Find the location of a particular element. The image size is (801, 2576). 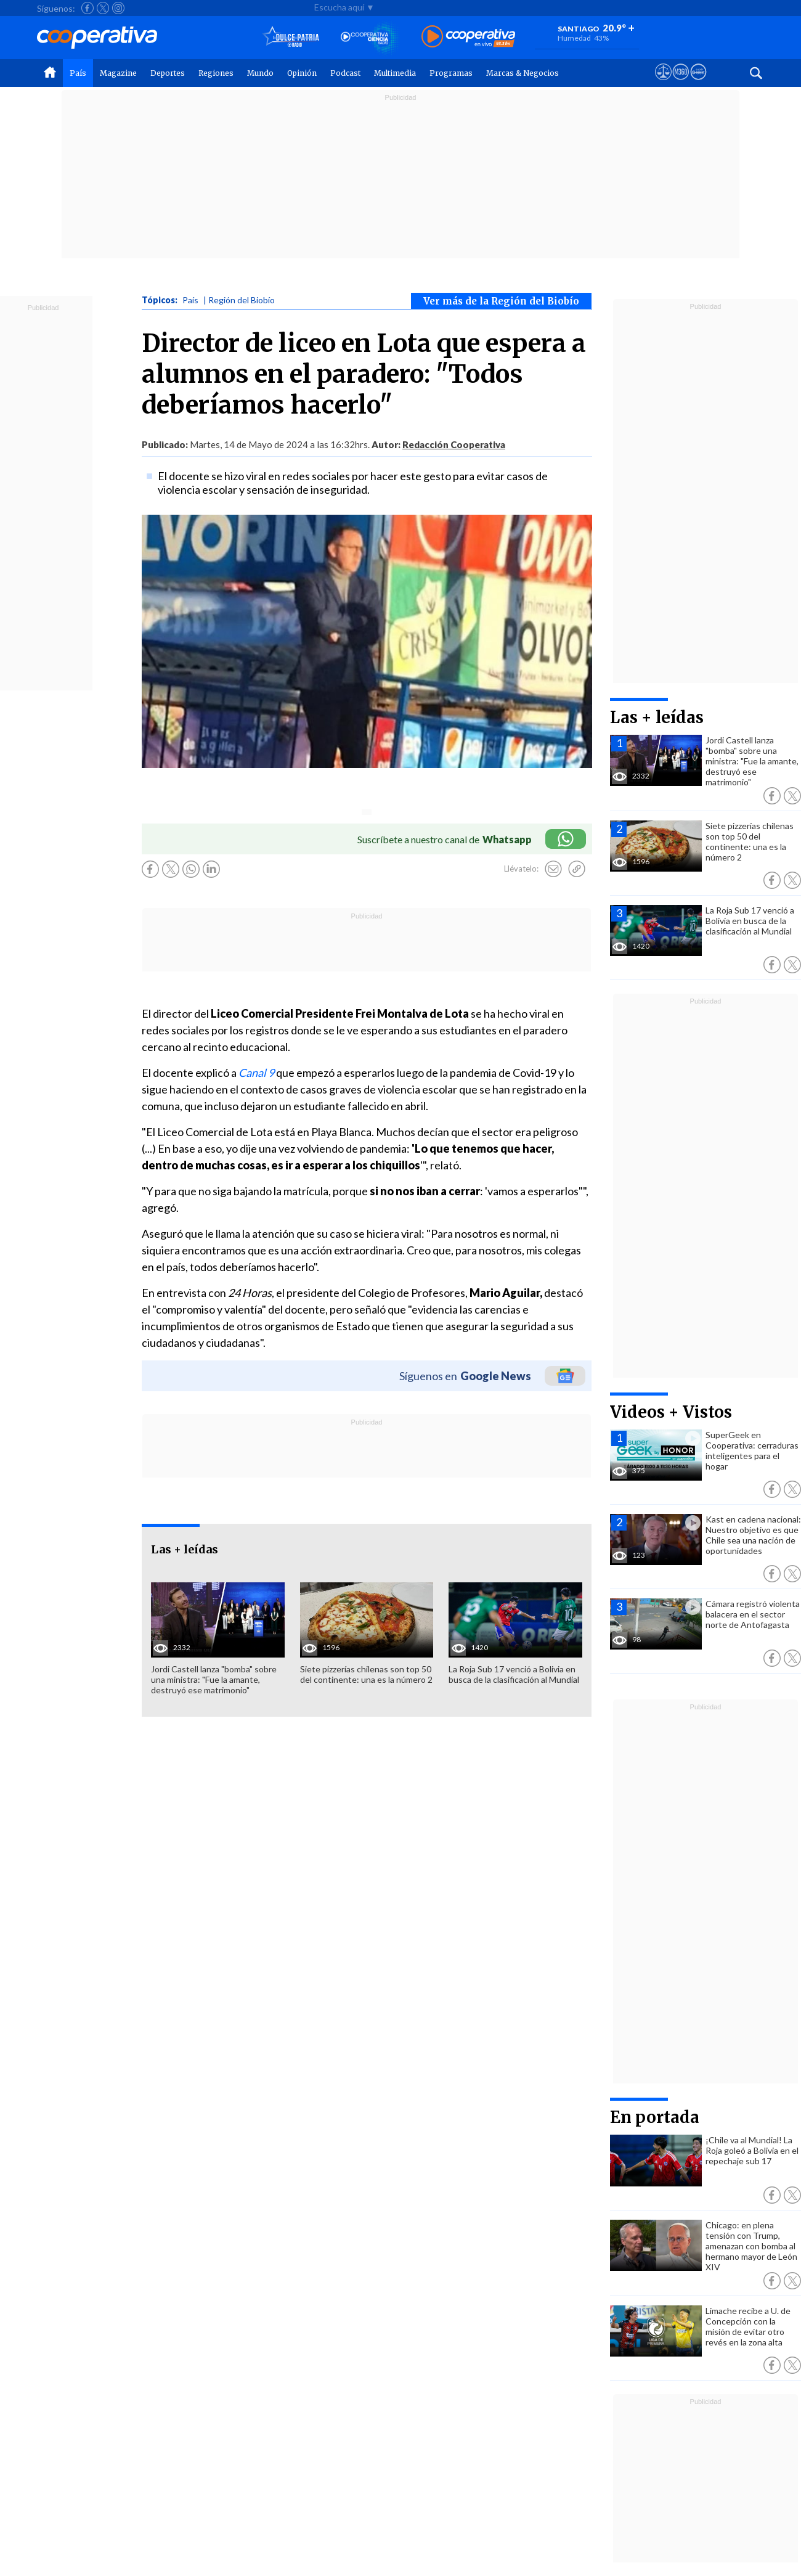

[Seguir a Cooperativa en Facebook] is located at coordinates (87, 8).